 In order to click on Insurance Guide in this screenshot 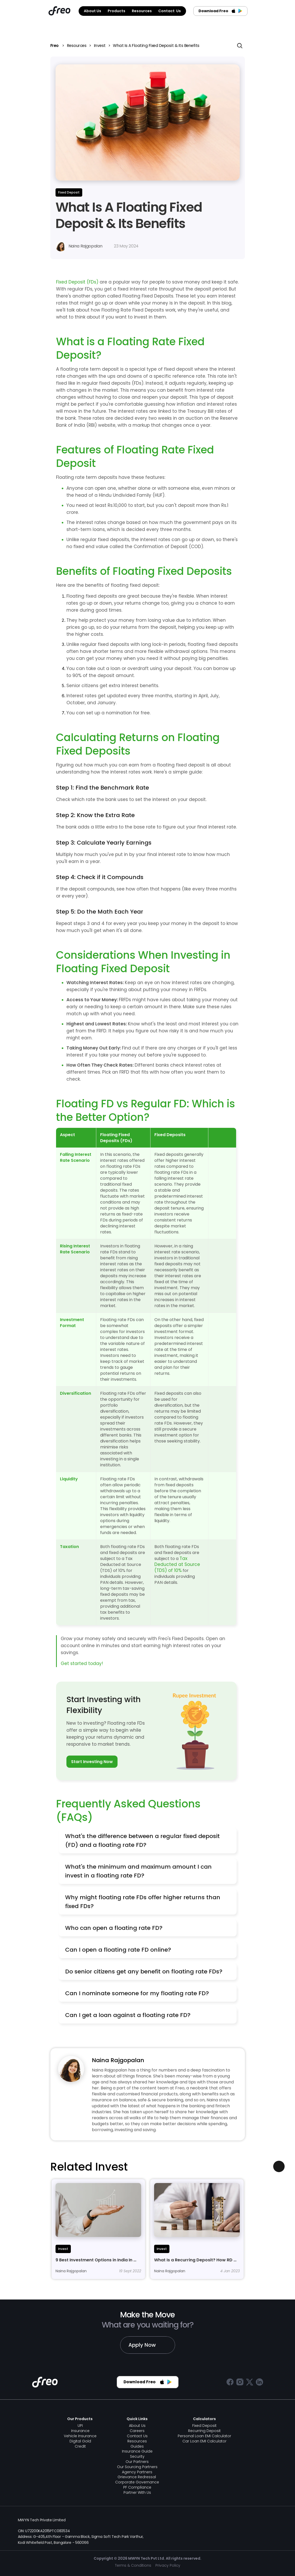, I will do `click(137, 2451)`.